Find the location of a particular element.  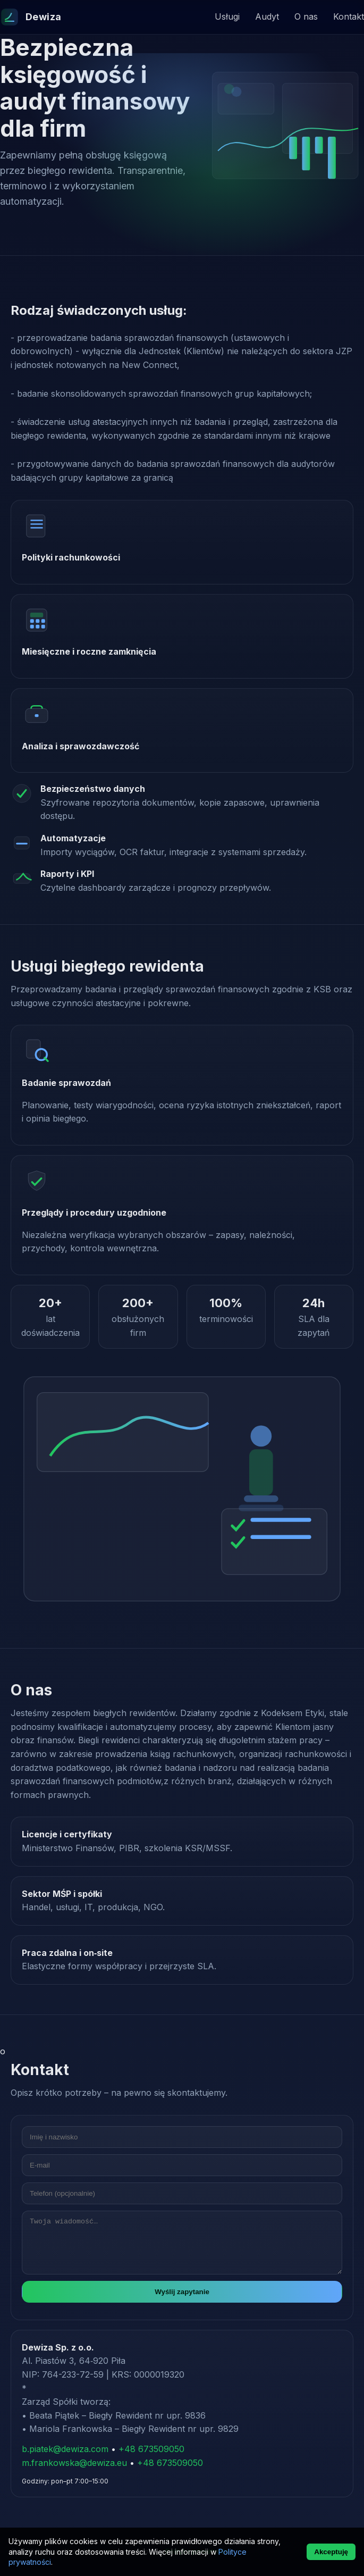

+48 673509050 is located at coordinates (151, 2449).